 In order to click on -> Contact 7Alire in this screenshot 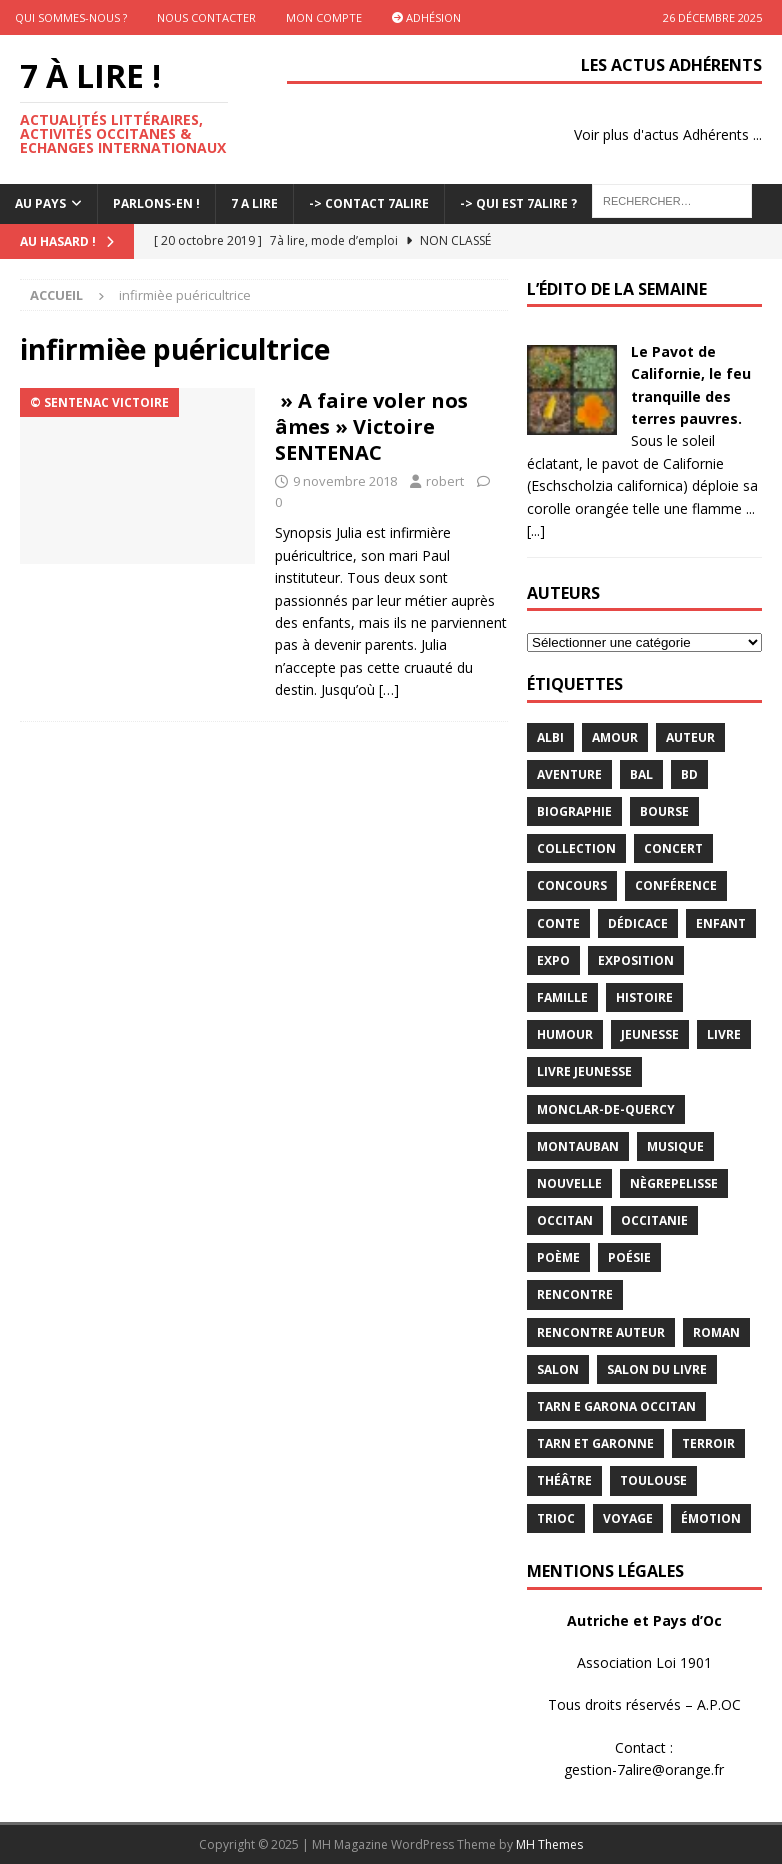, I will do `click(369, 203)`.